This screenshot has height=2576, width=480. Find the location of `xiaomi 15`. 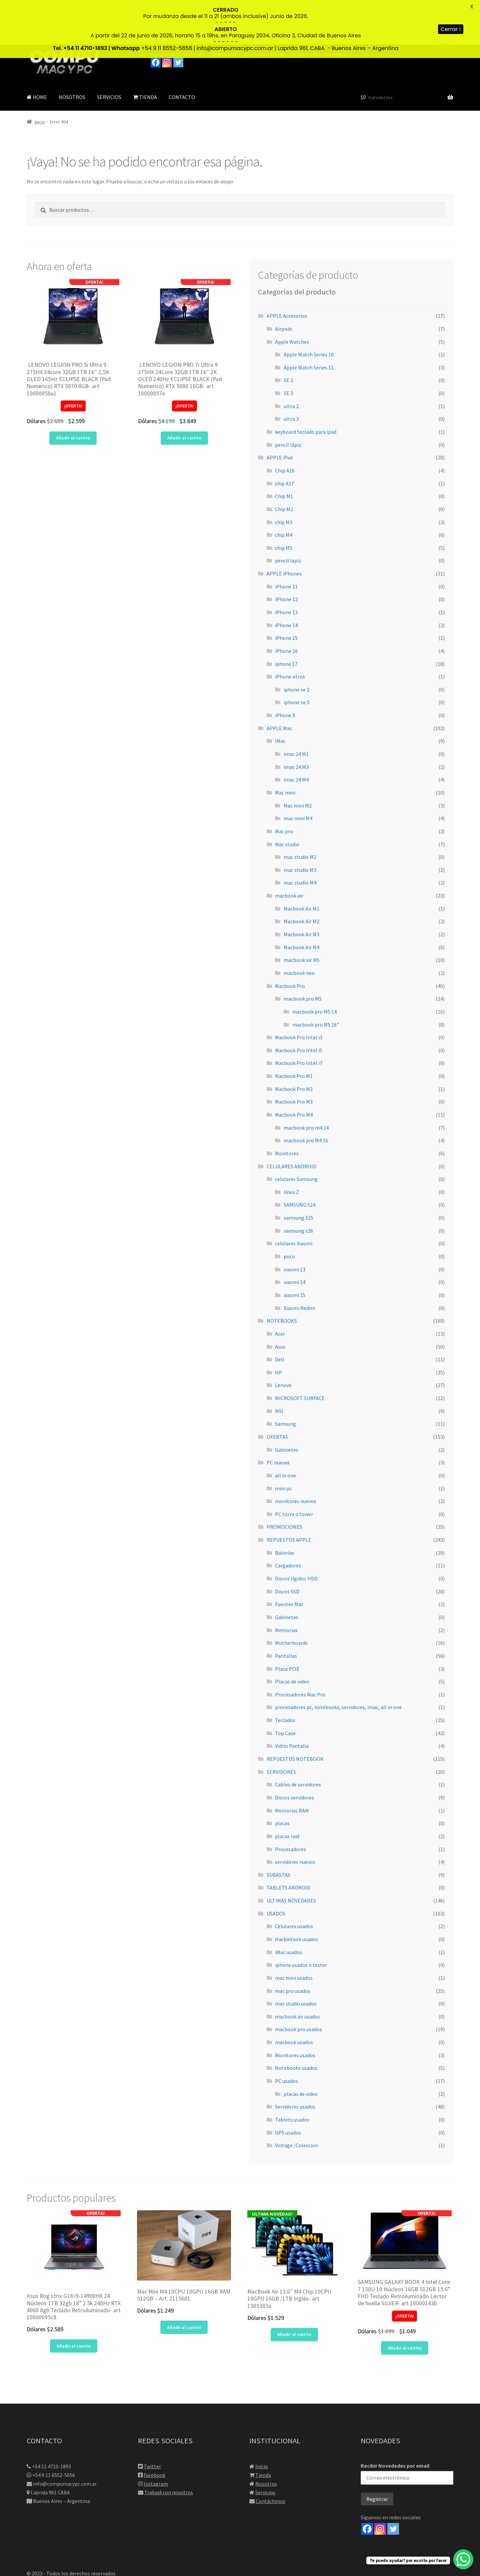

xiaomi 15 is located at coordinates (294, 1250).